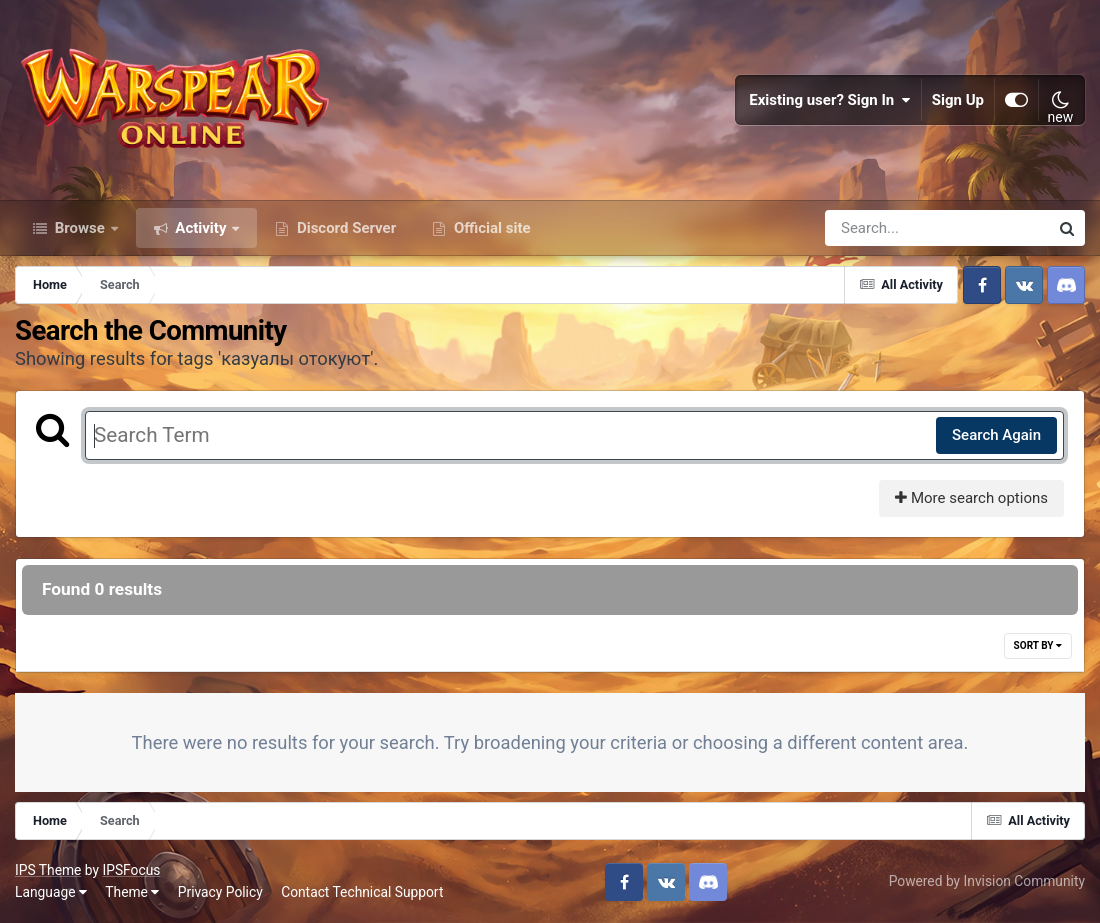 The height and width of the screenshot is (923, 1100). Describe the element at coordinates (1038, 645) in the screenshot. I see `Sort By` at that location.